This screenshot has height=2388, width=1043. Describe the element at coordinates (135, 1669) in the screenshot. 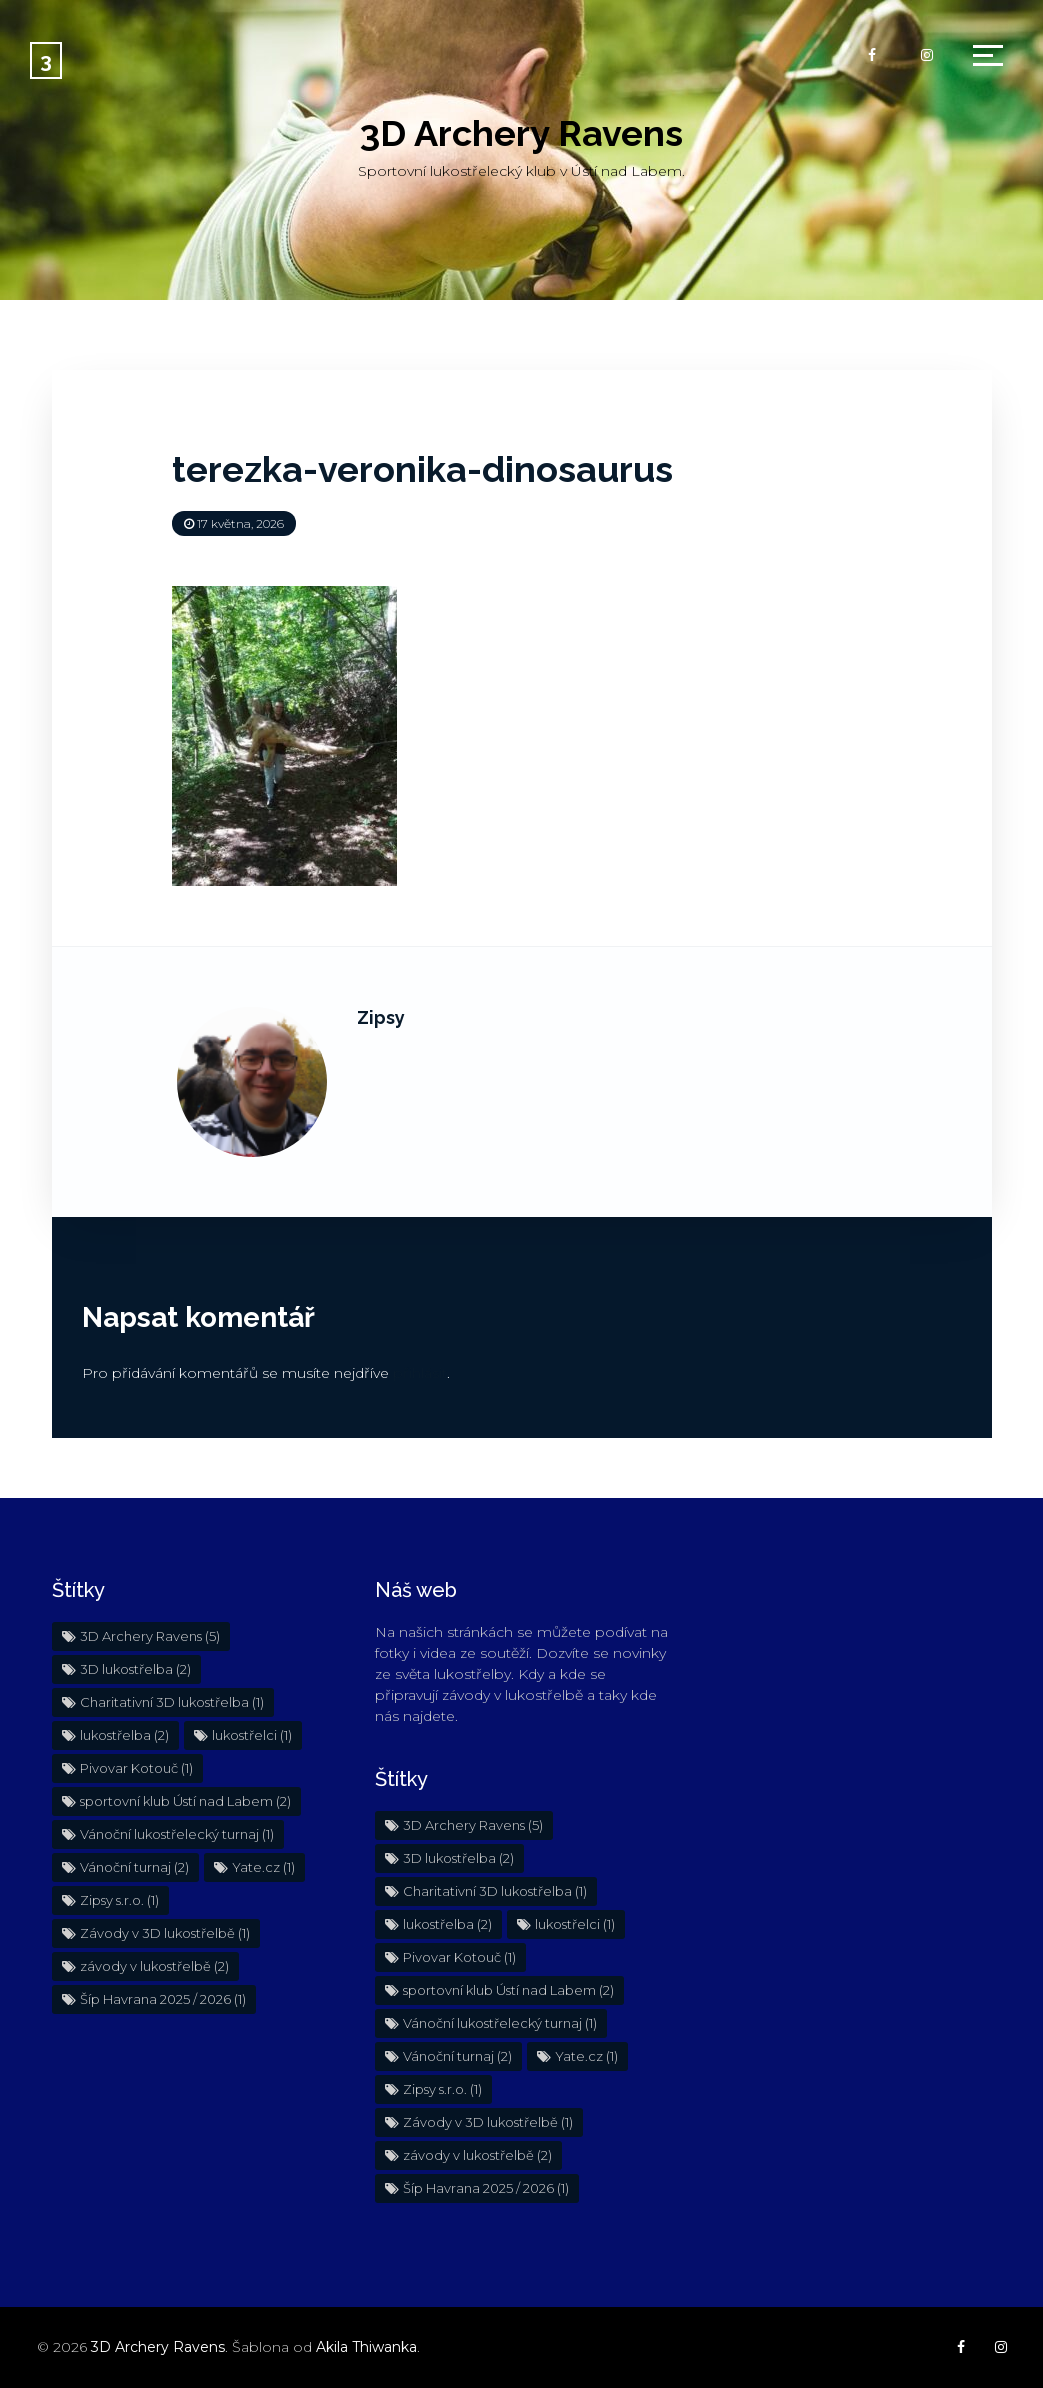

I see `3D lukostřelba [3D lukostřelba (2 položky)]` at that location.